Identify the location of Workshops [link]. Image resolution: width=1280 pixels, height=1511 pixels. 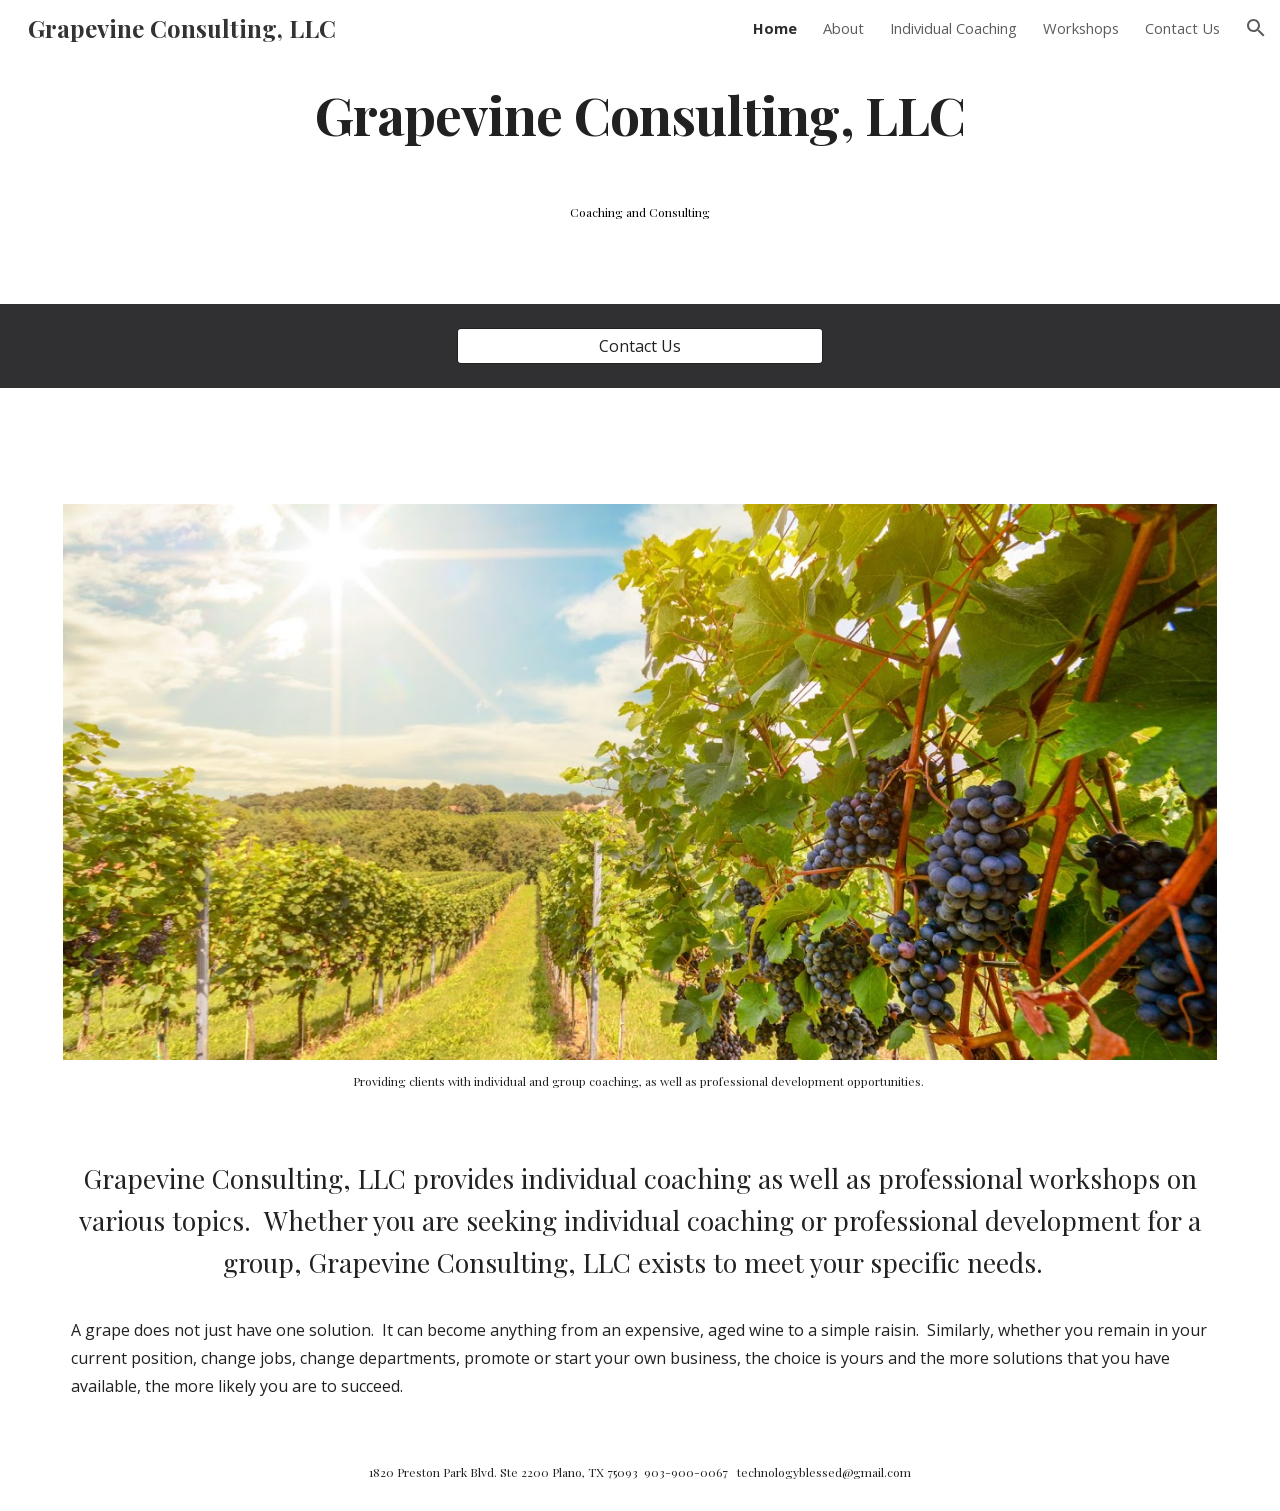
(1081, 28).